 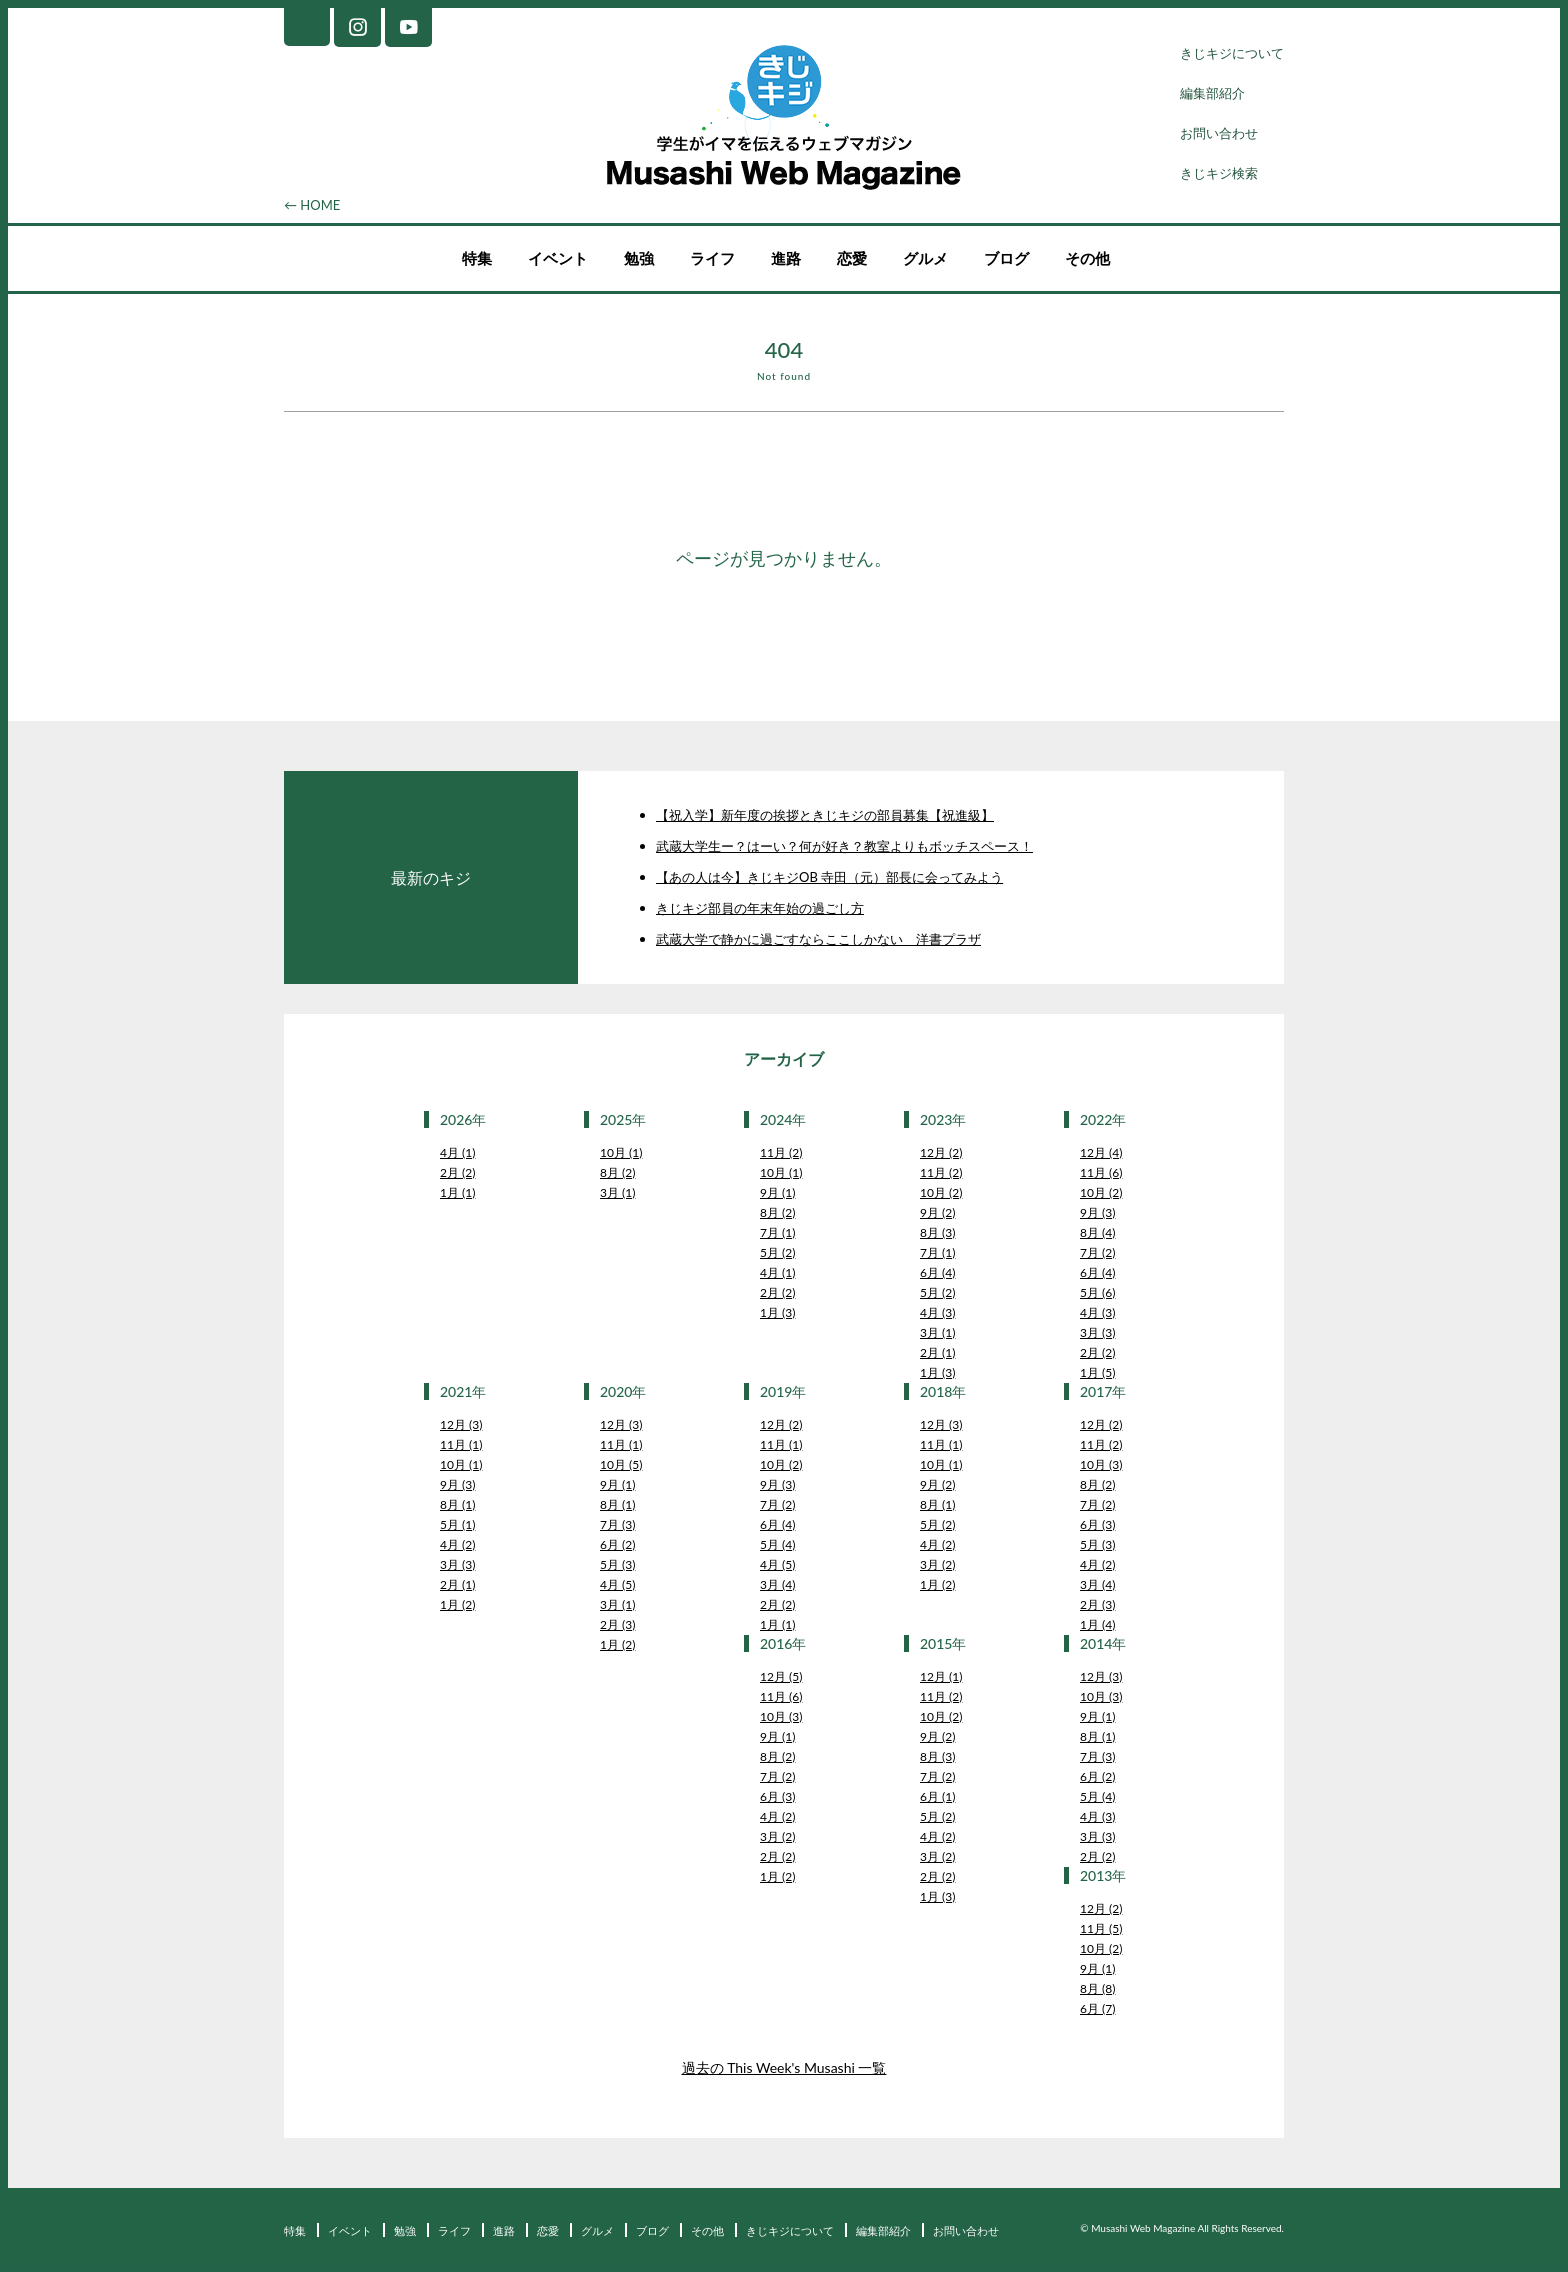 I want to click on きじキジ検索, so click(x=1219, y=173).